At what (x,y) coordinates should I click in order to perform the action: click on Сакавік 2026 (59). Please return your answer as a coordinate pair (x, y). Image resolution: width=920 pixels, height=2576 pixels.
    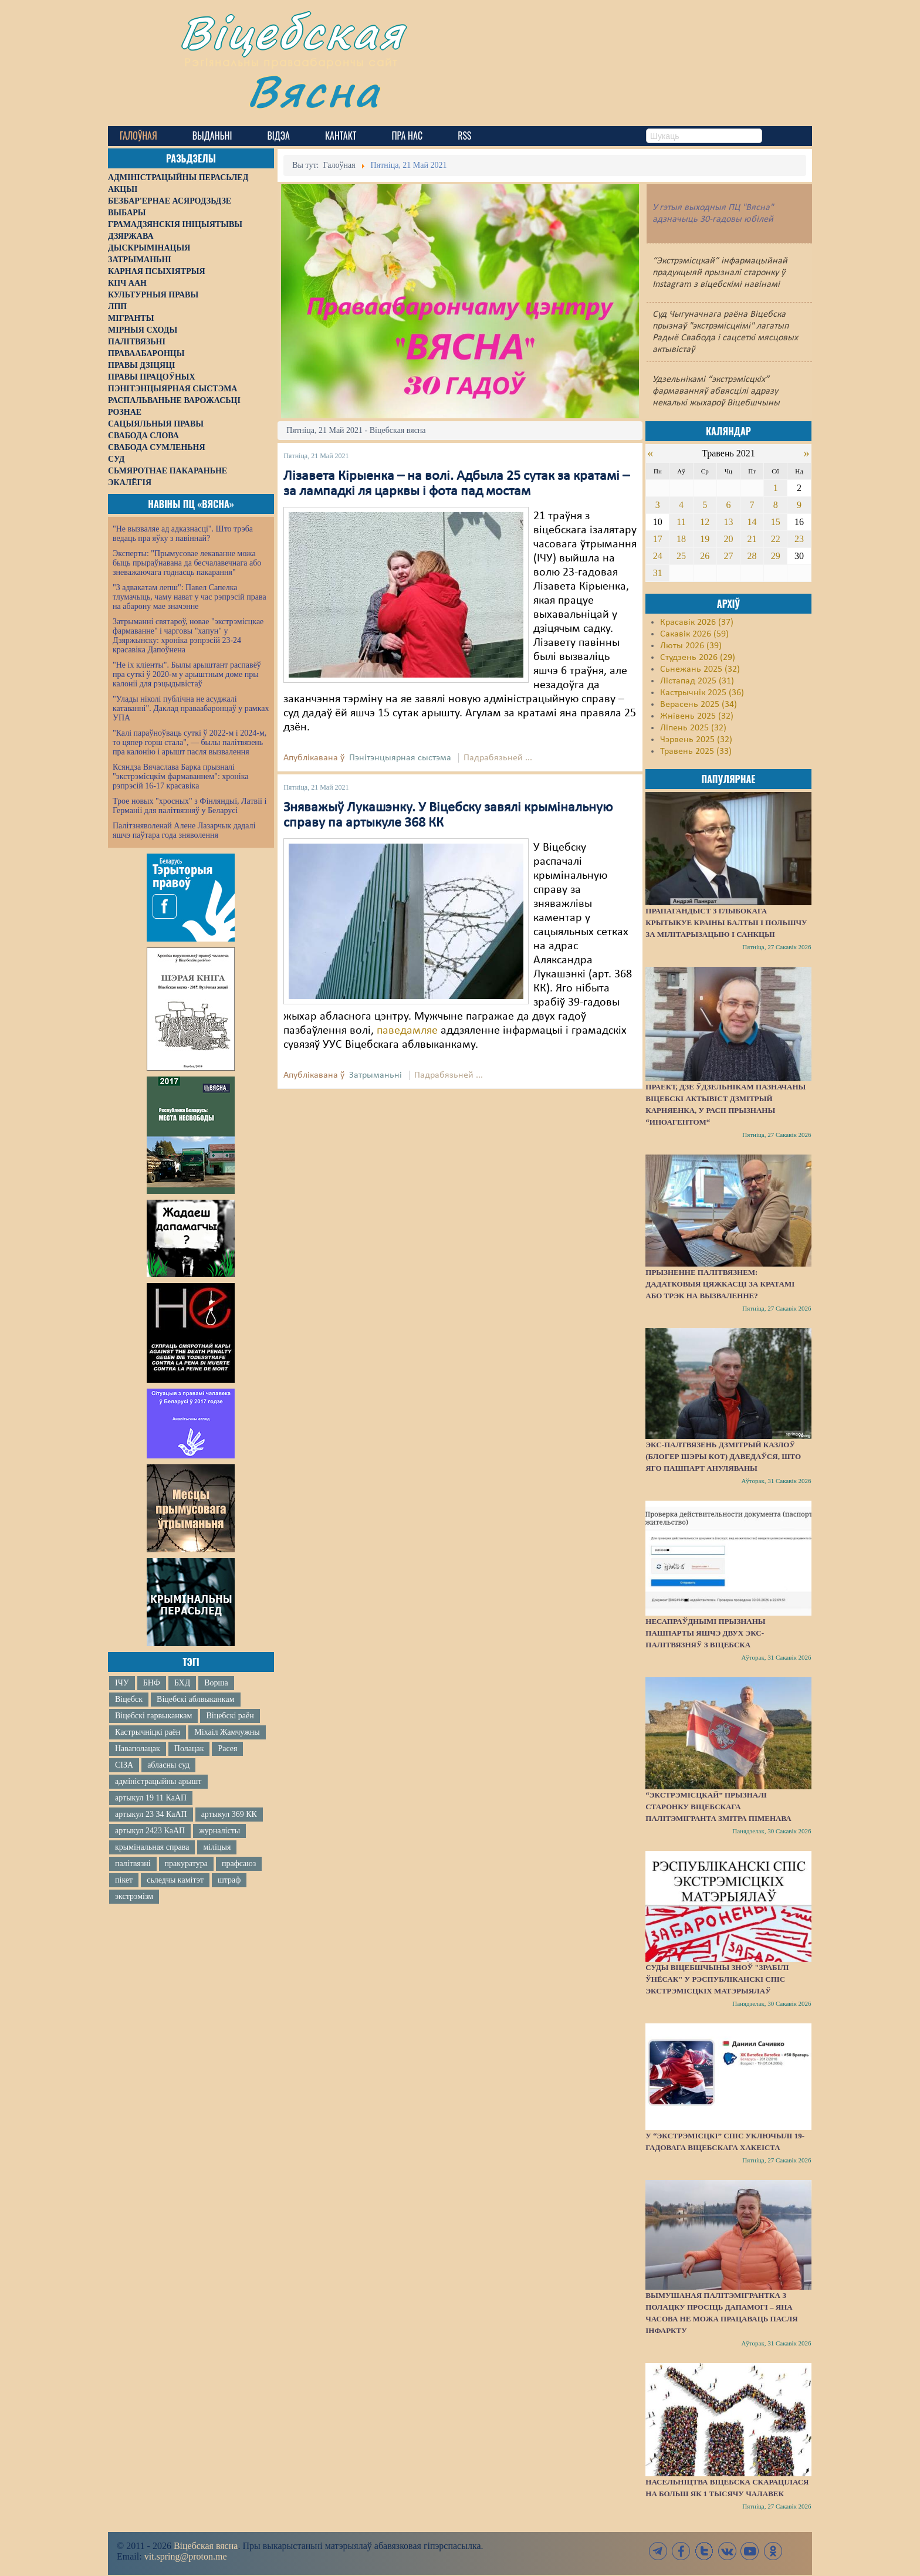
    Looking at the image, I should click on (694, 634).